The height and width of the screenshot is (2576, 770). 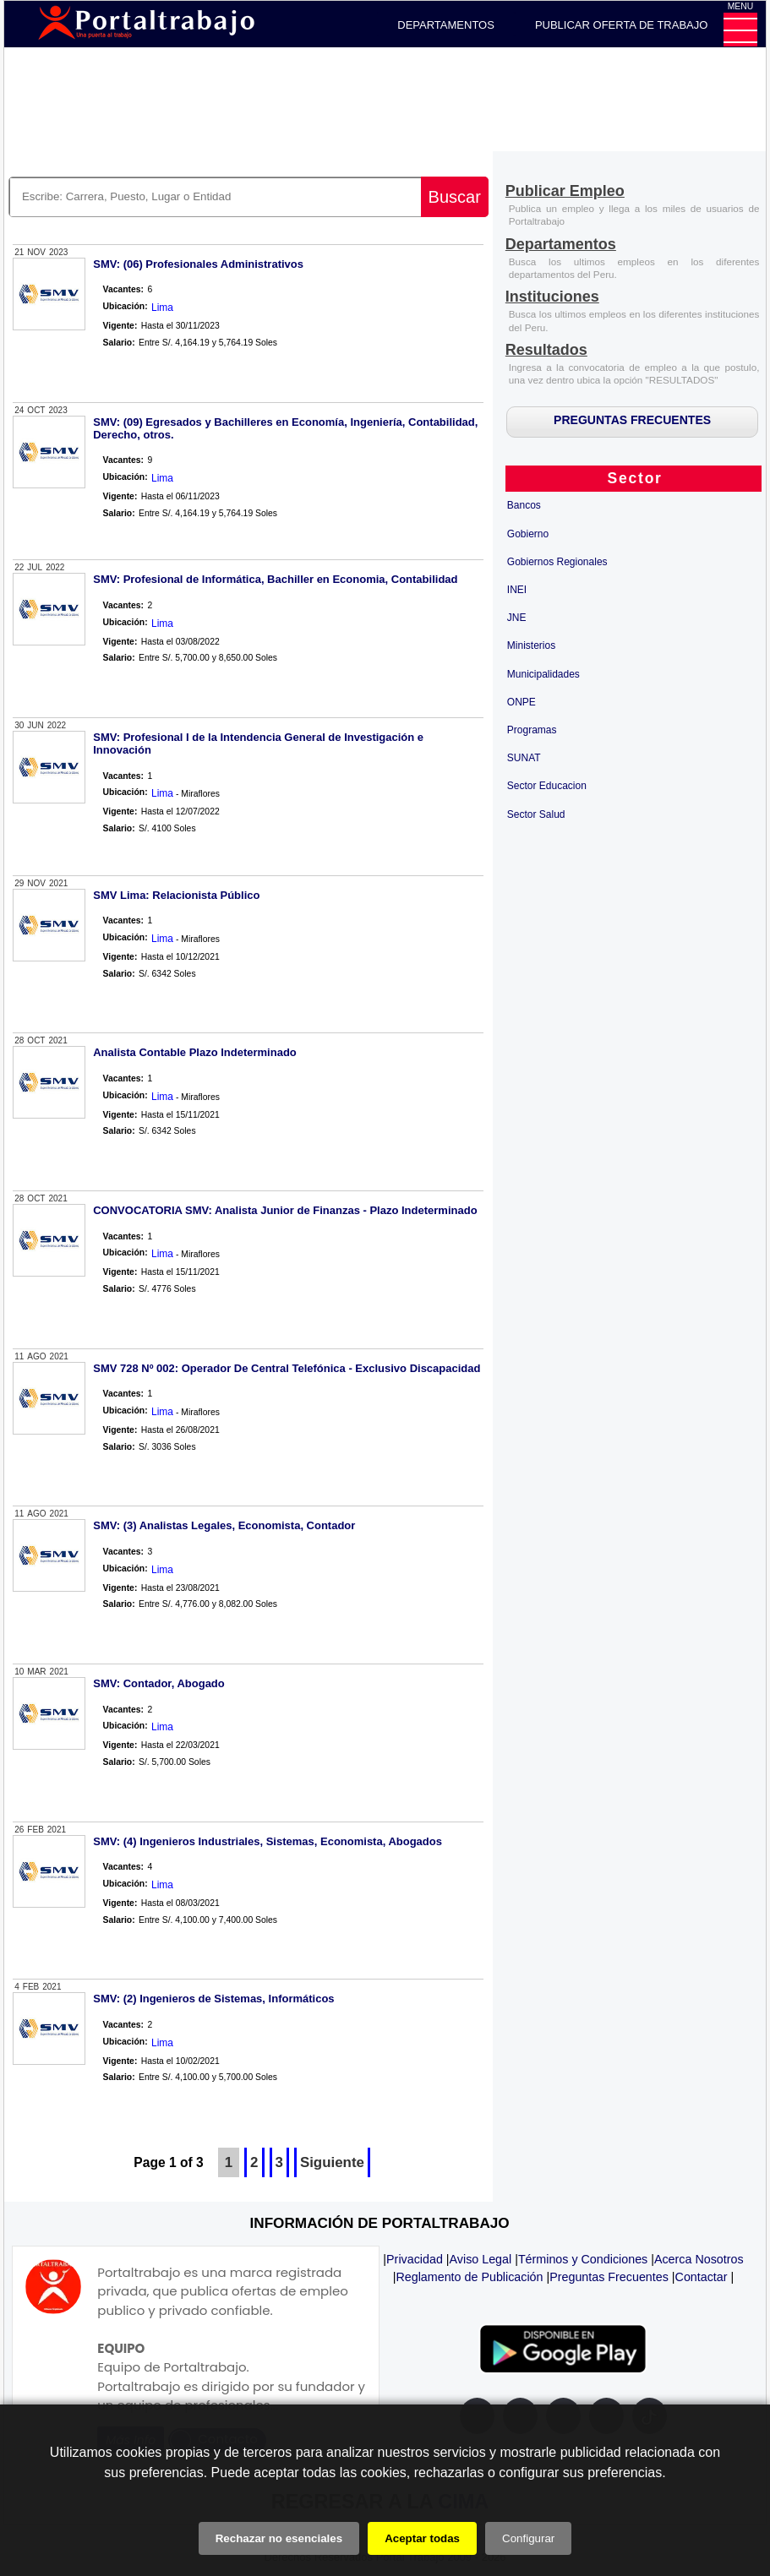 I want to click on SMV: (2) Ingenieros de Sistemas, Informáticos, so click(x=213, y=1998).